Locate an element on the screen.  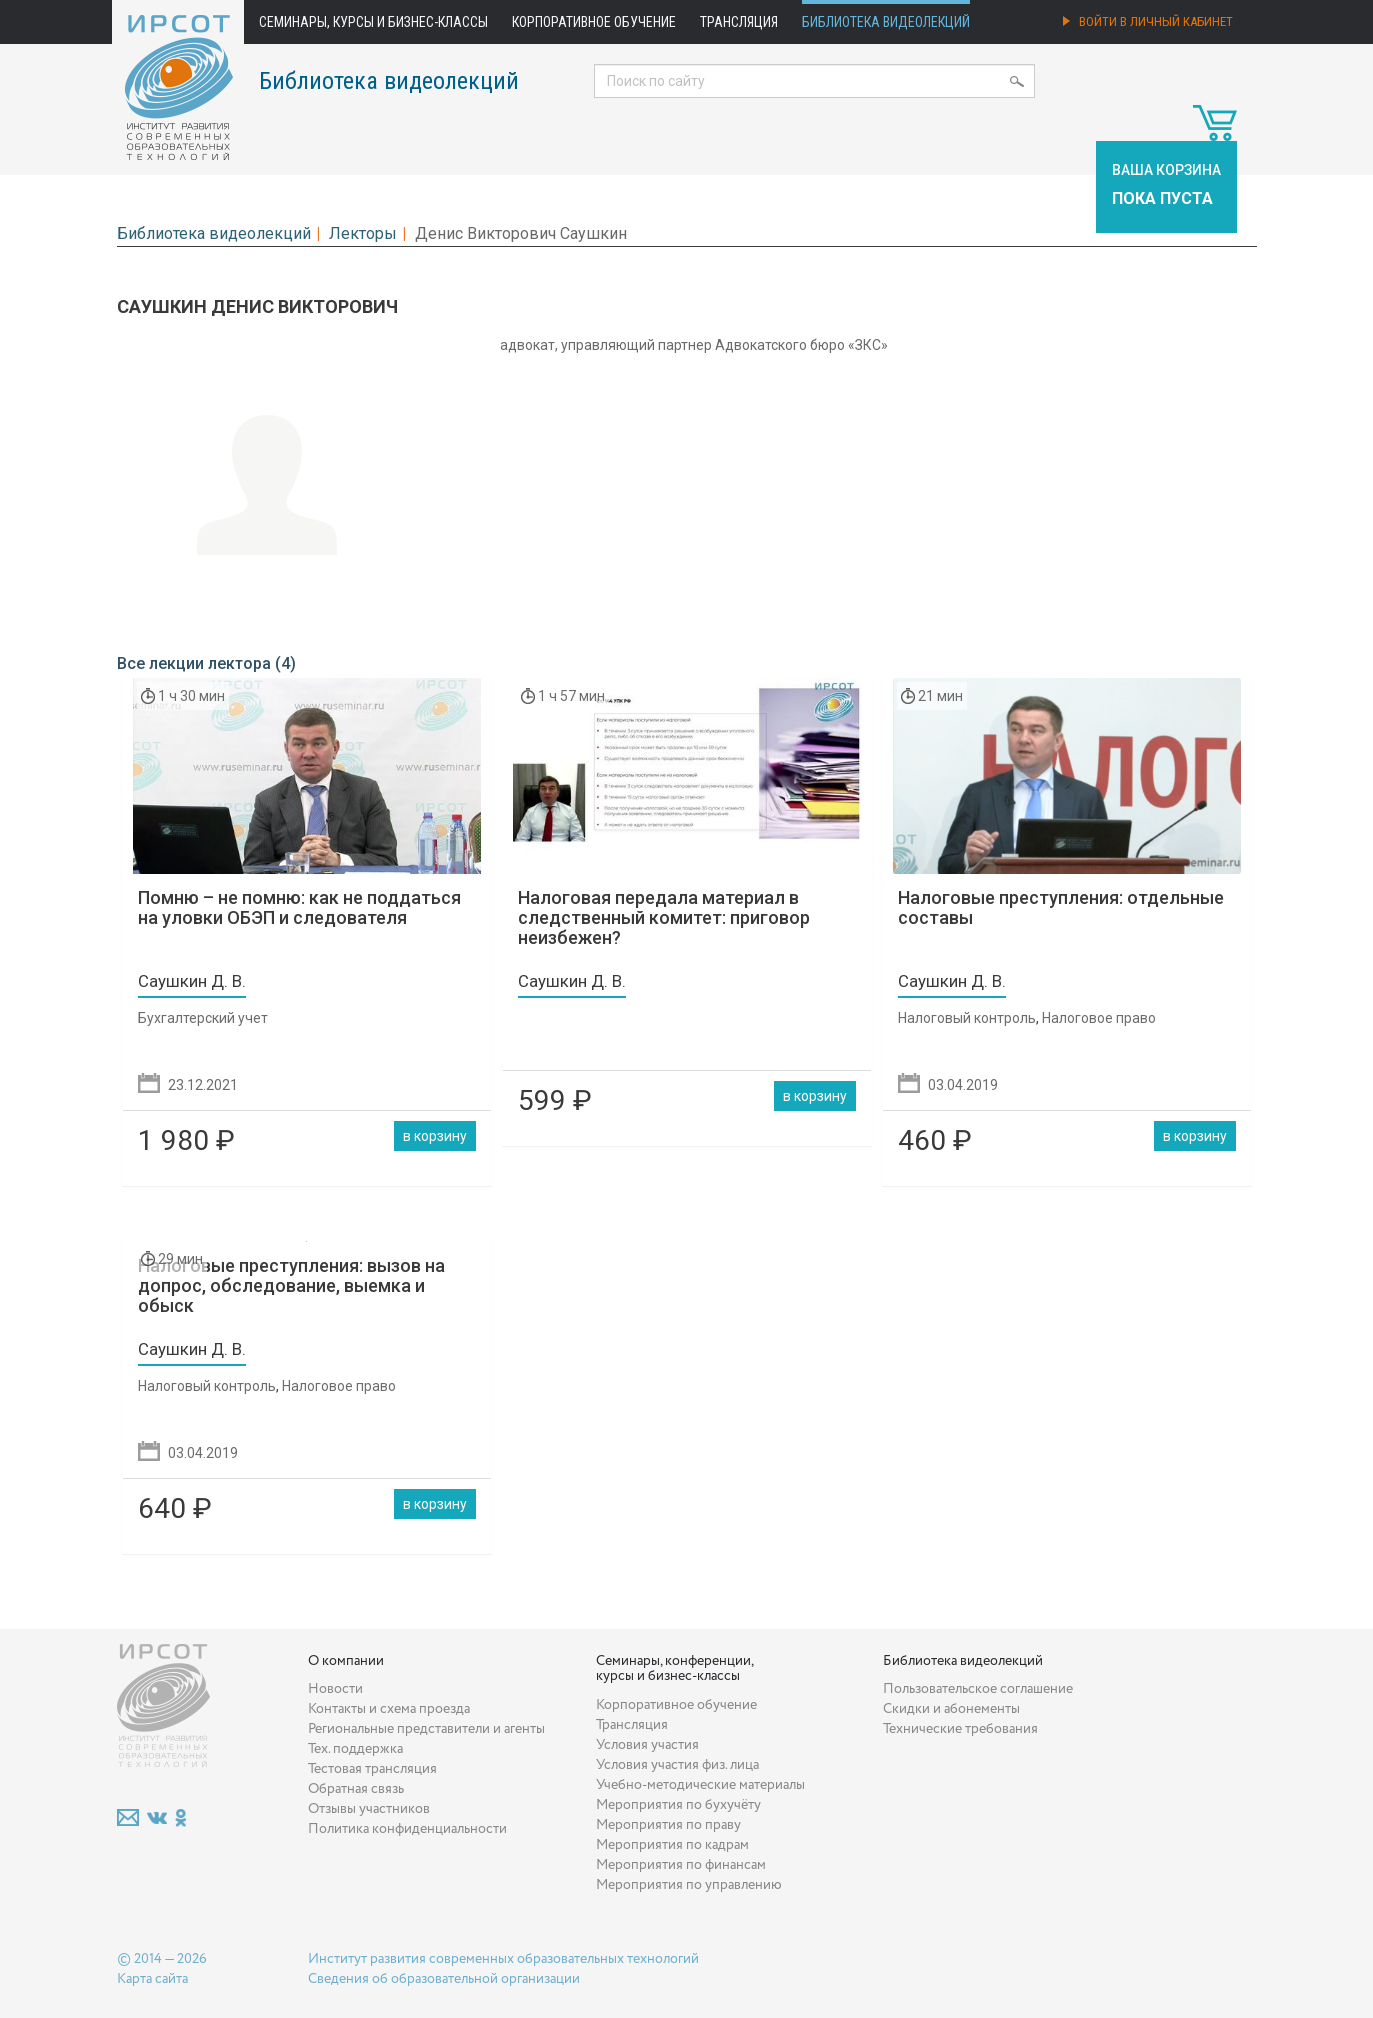
О компании is located at coordinates (346, 1661).